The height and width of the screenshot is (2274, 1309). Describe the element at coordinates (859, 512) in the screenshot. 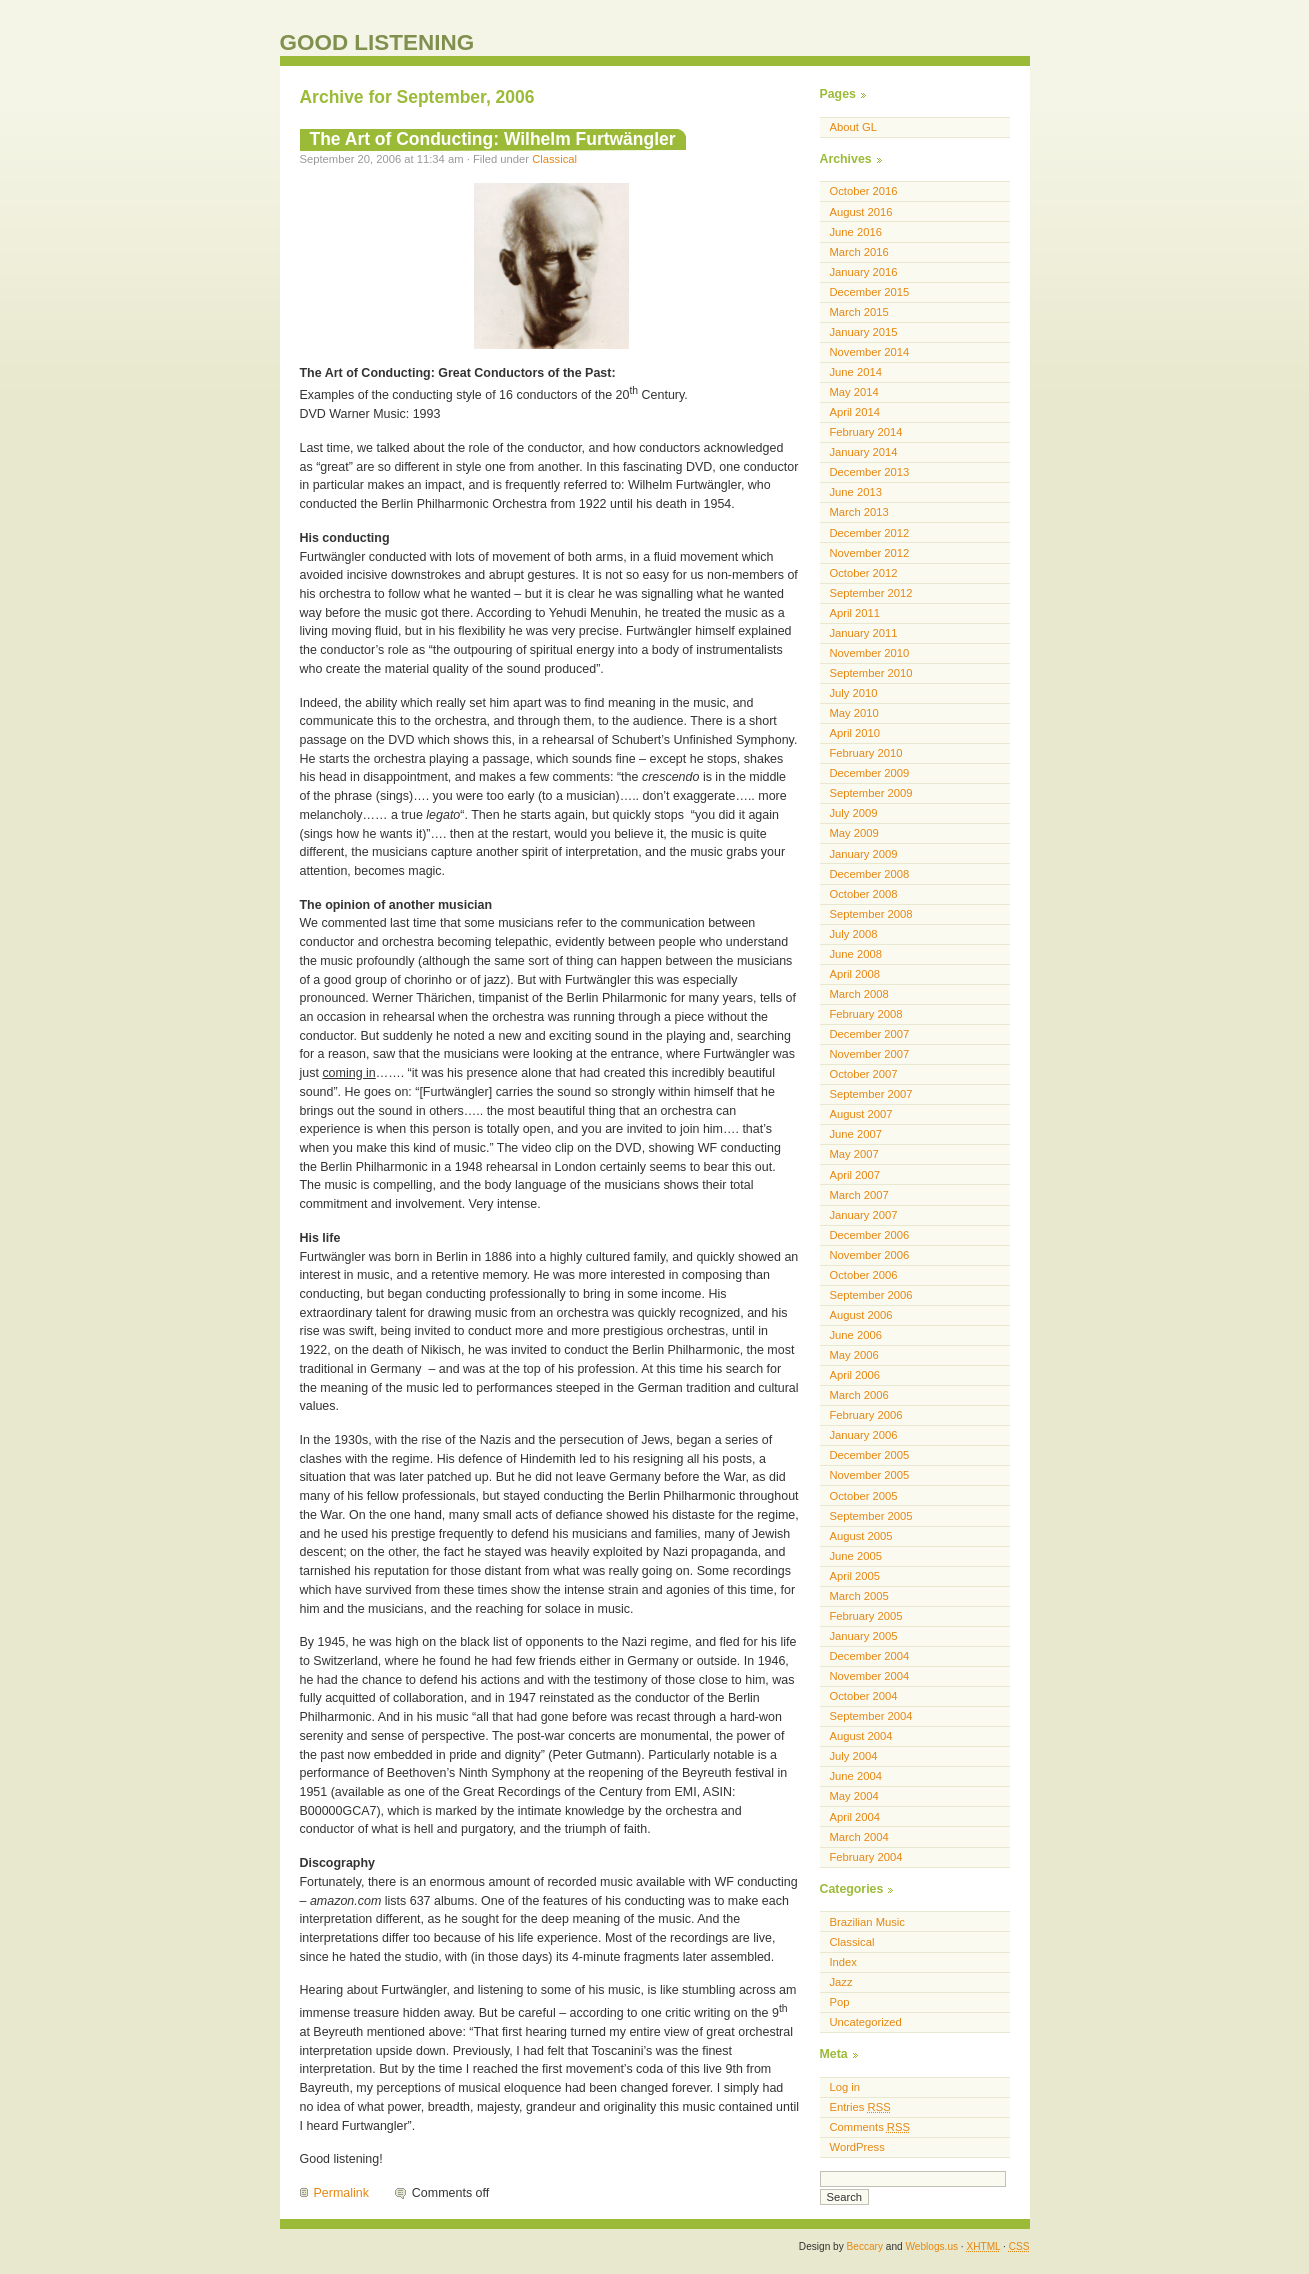

I see `March 2013` at that location.